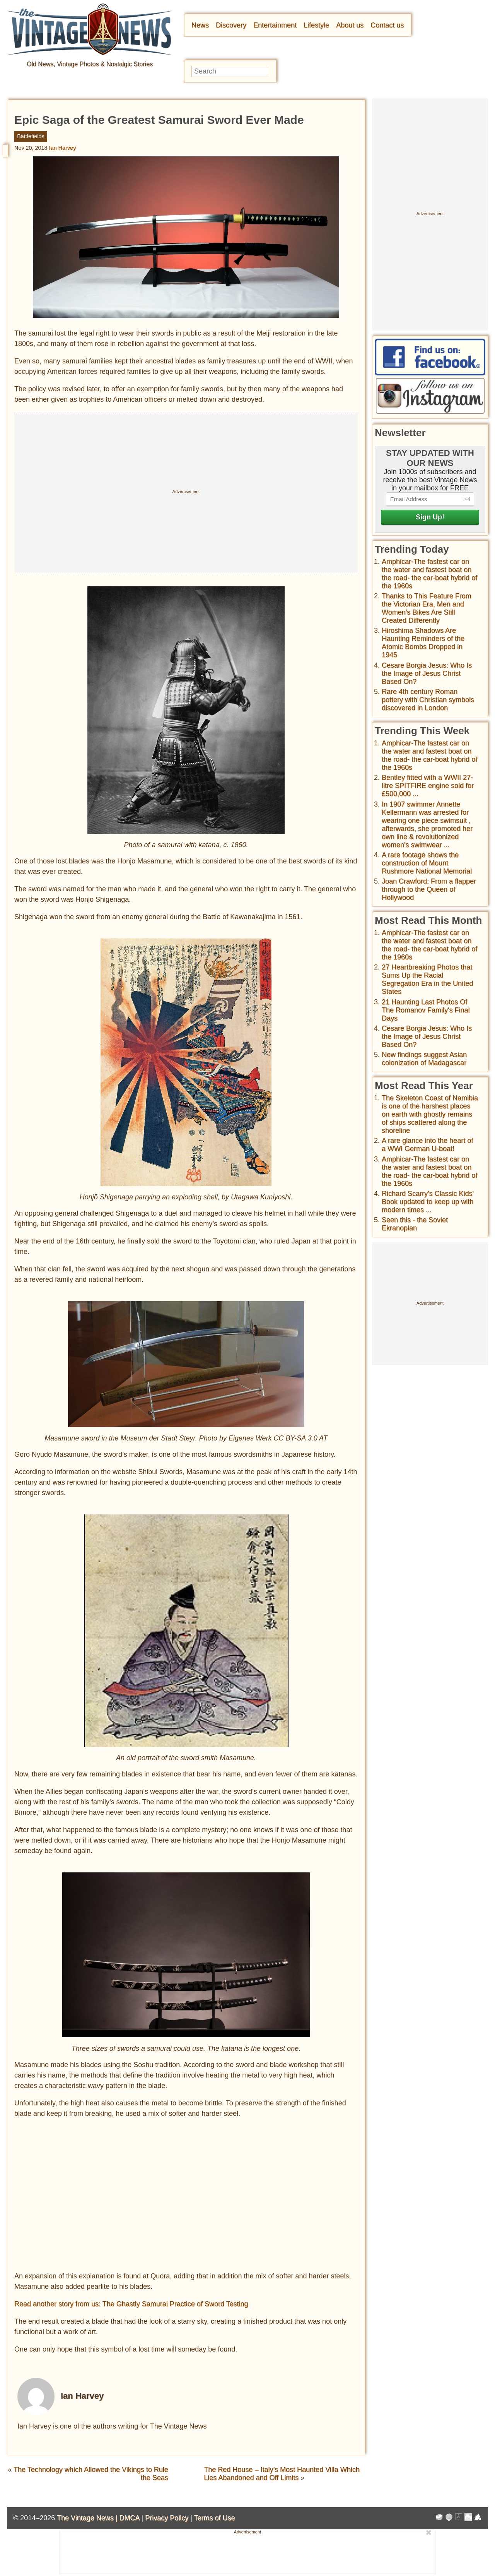 This screenshot has width=495, height=2576. What do you see at coordinates (426, 608) in the screenshot?
I see `Thanks to This Feature From the Victorian Era, Men and Women’s Bikes Are Still Created Differently` at bounding box center [426, 608].